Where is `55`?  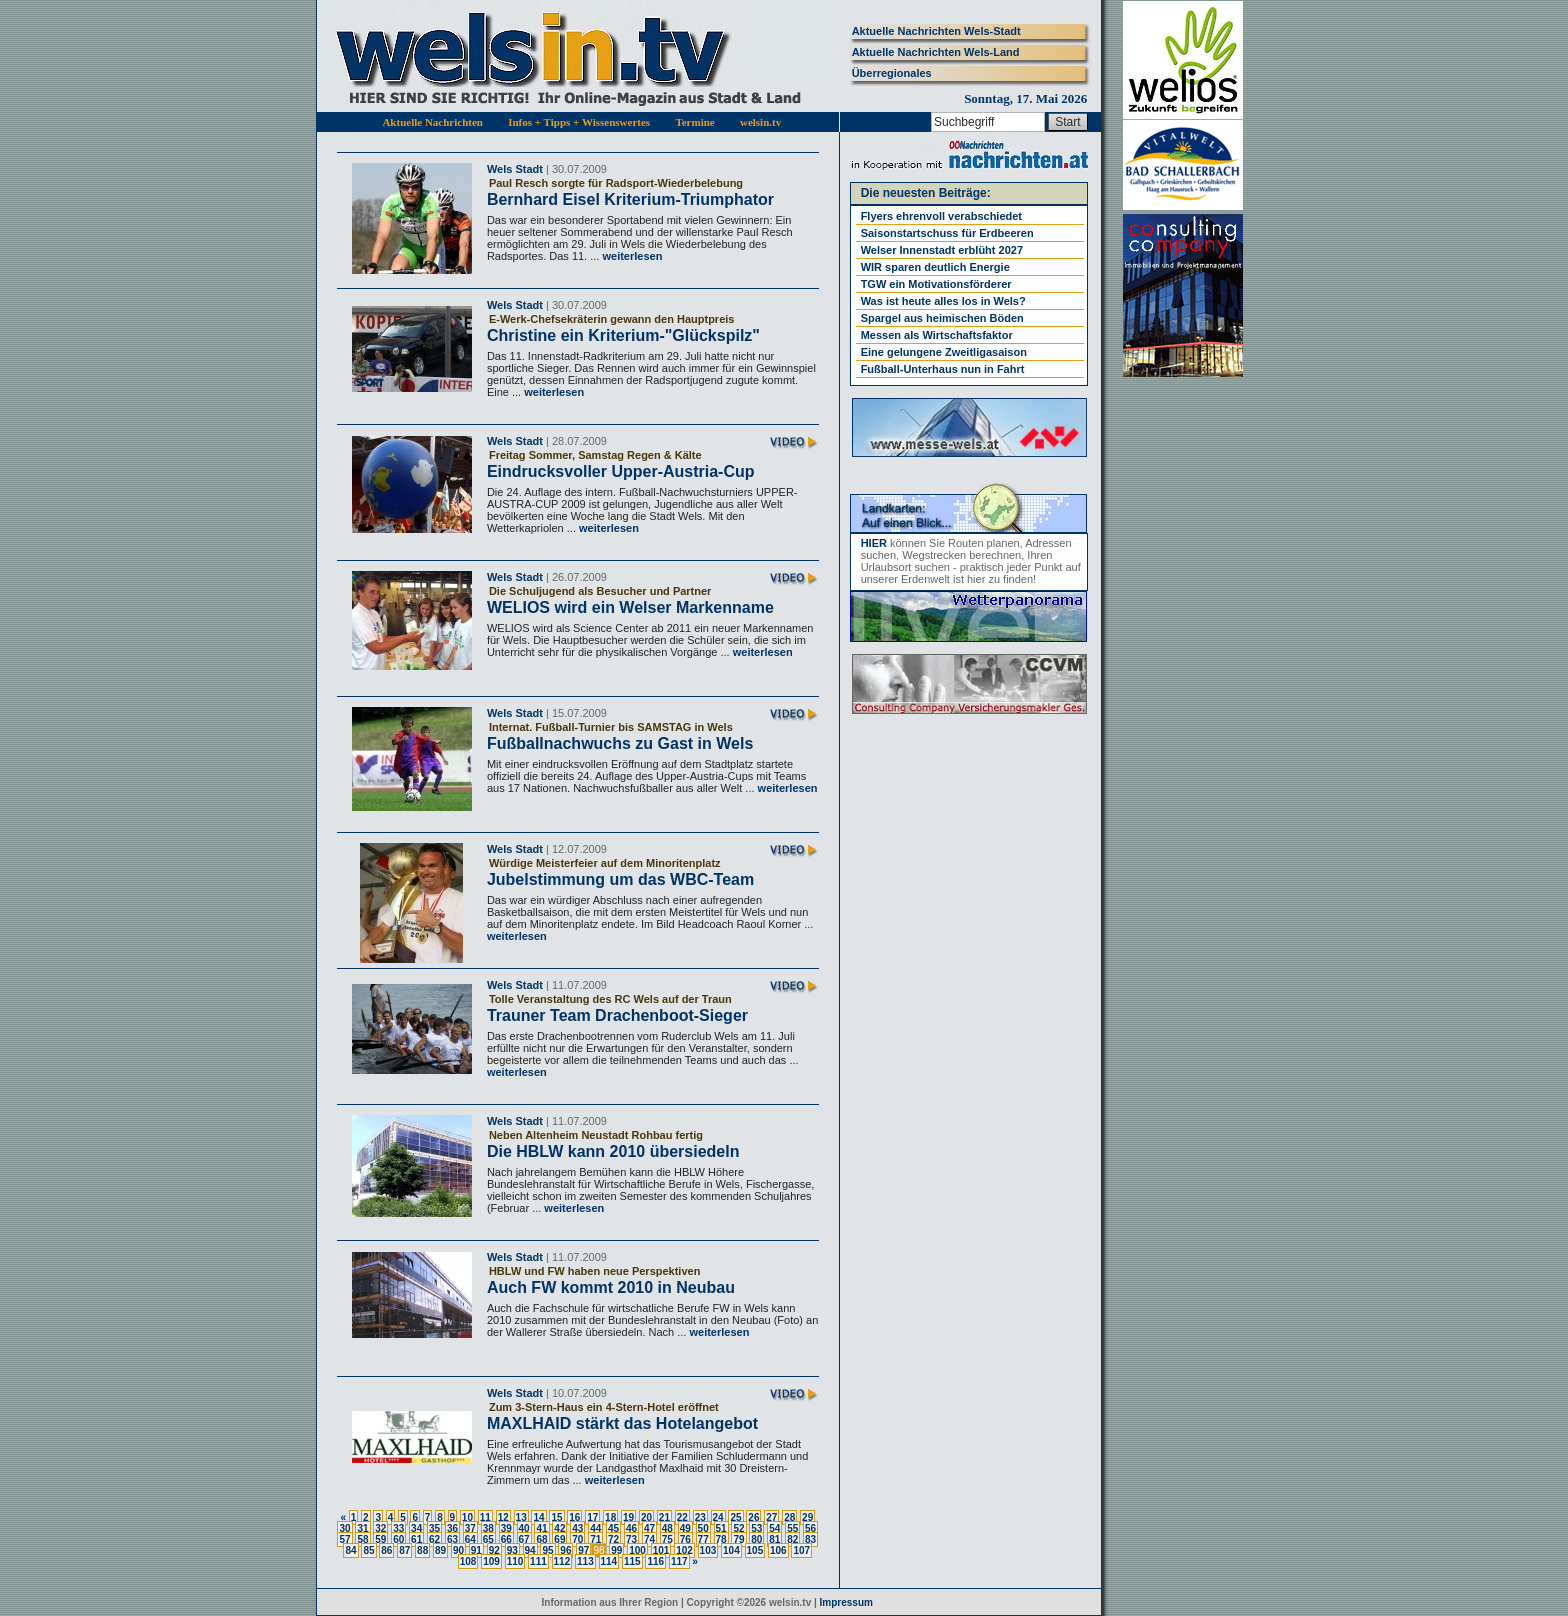
55 is located at coordinates (792, 1528).